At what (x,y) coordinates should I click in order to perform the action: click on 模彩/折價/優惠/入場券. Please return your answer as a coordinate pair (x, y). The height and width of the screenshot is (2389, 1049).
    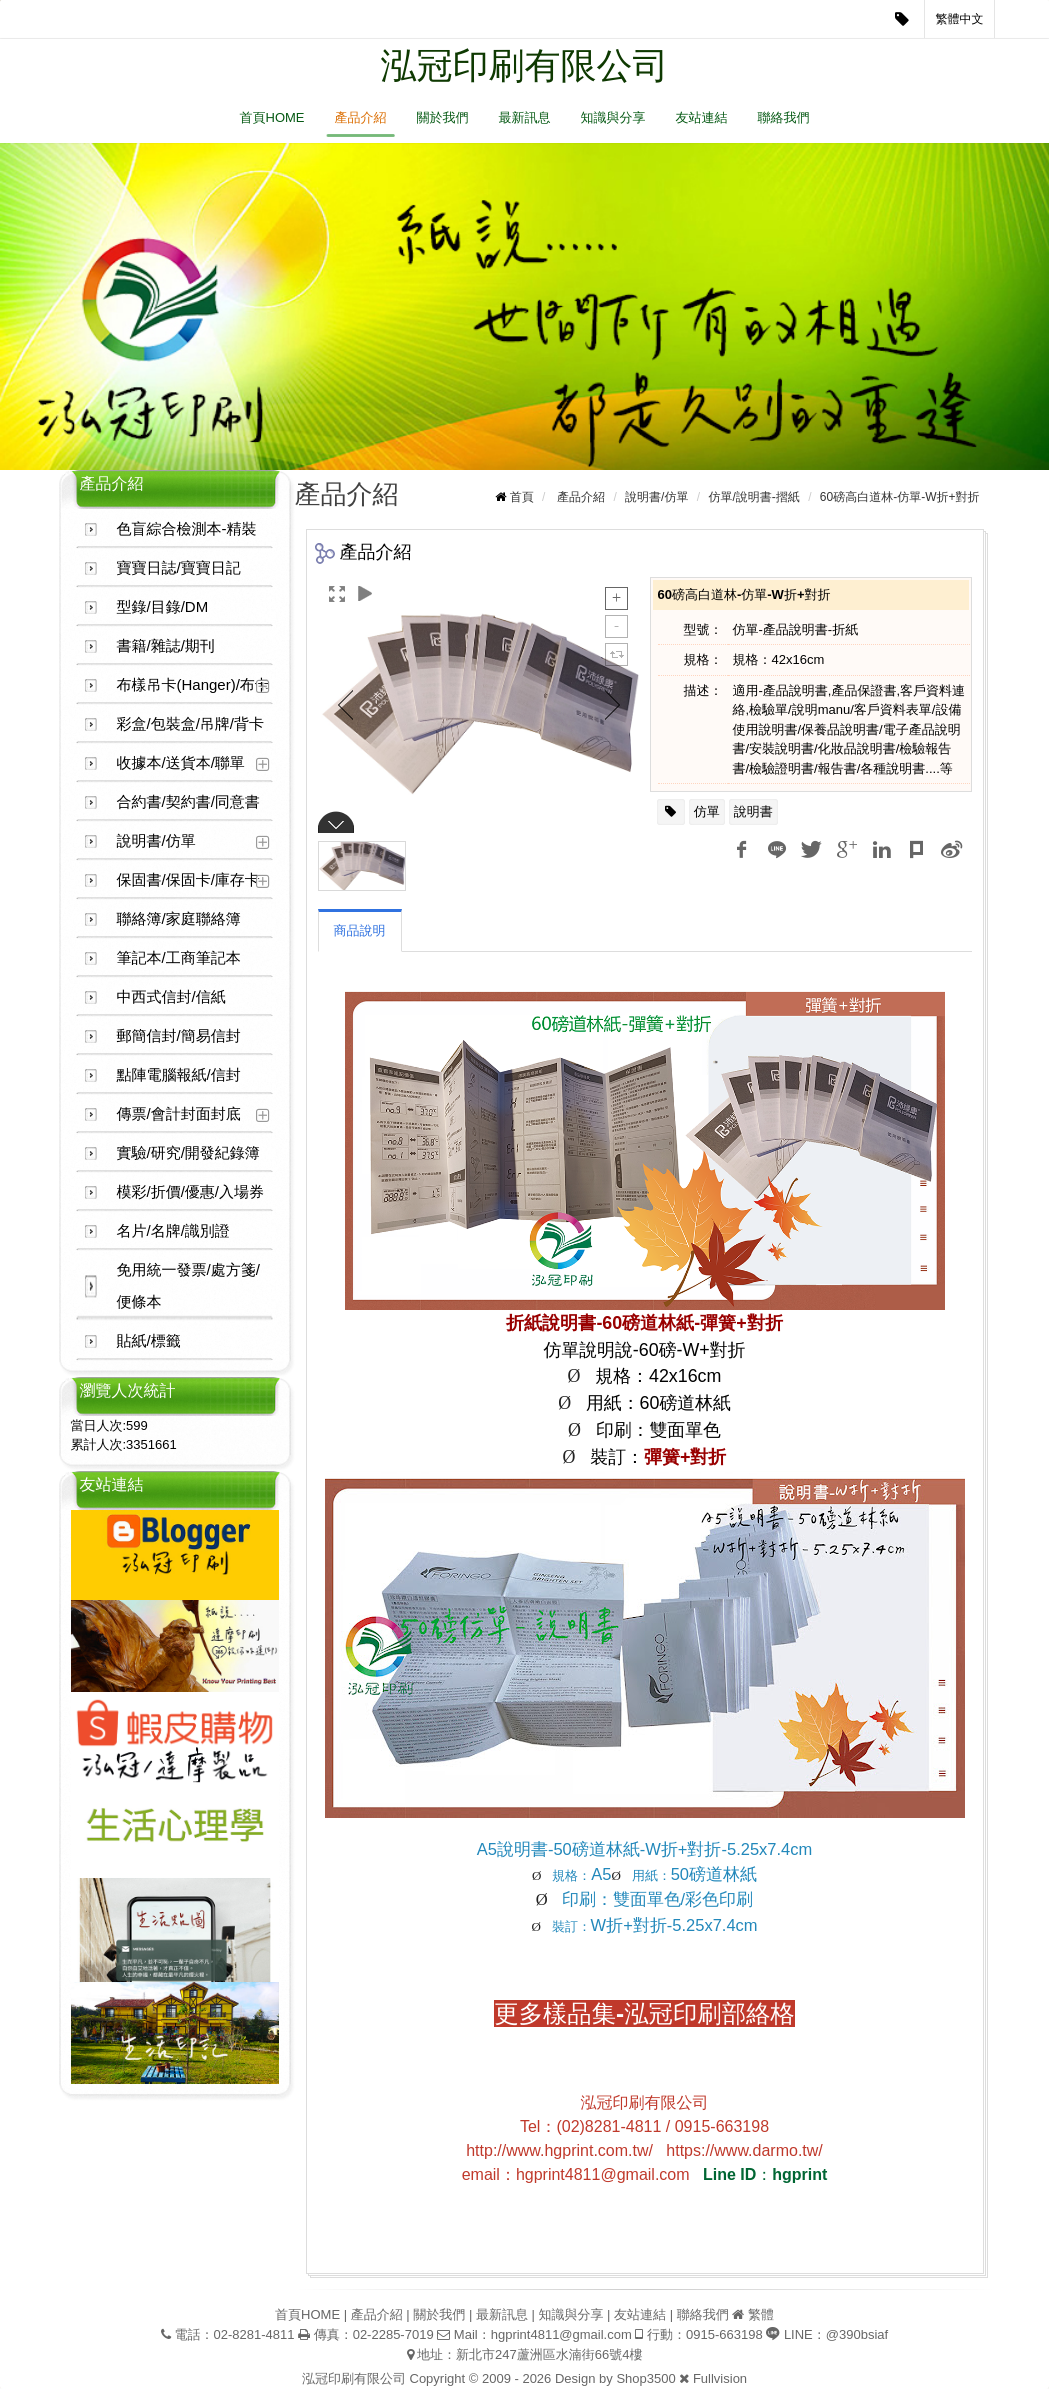
    Looking at the image, I should click on (191, 1191).